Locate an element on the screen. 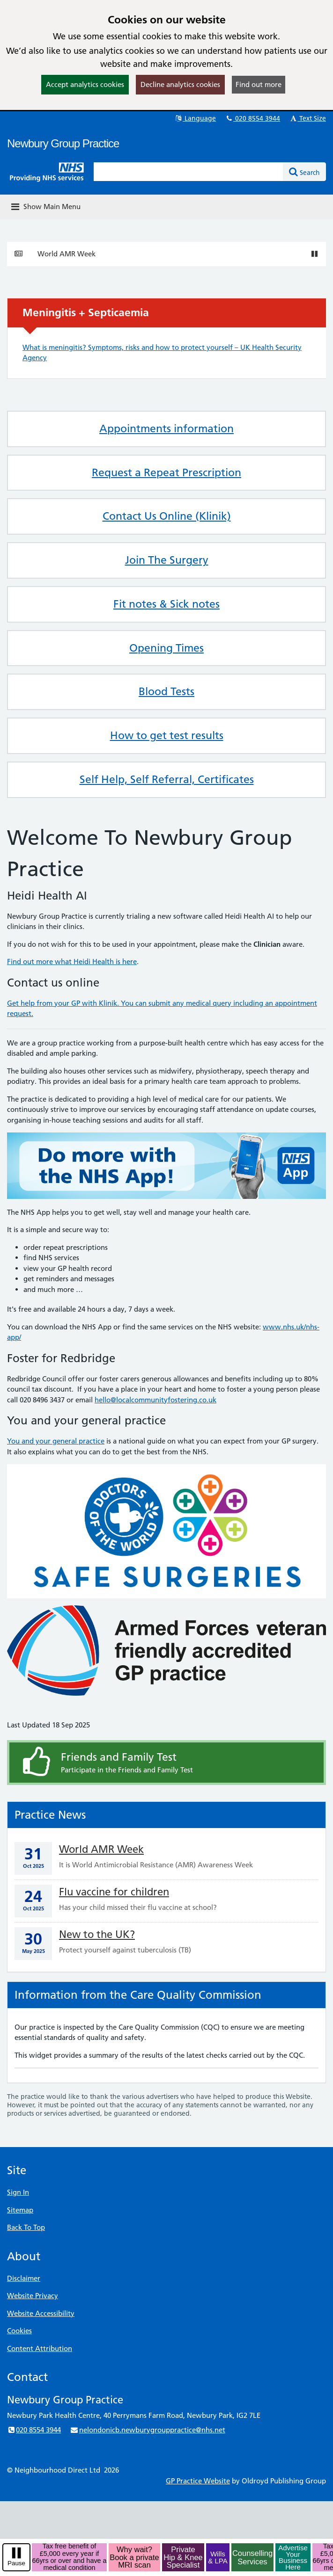 The width and height of the screenshot is (333, 2576). Sitemap is located at coordinates (20, 2210).